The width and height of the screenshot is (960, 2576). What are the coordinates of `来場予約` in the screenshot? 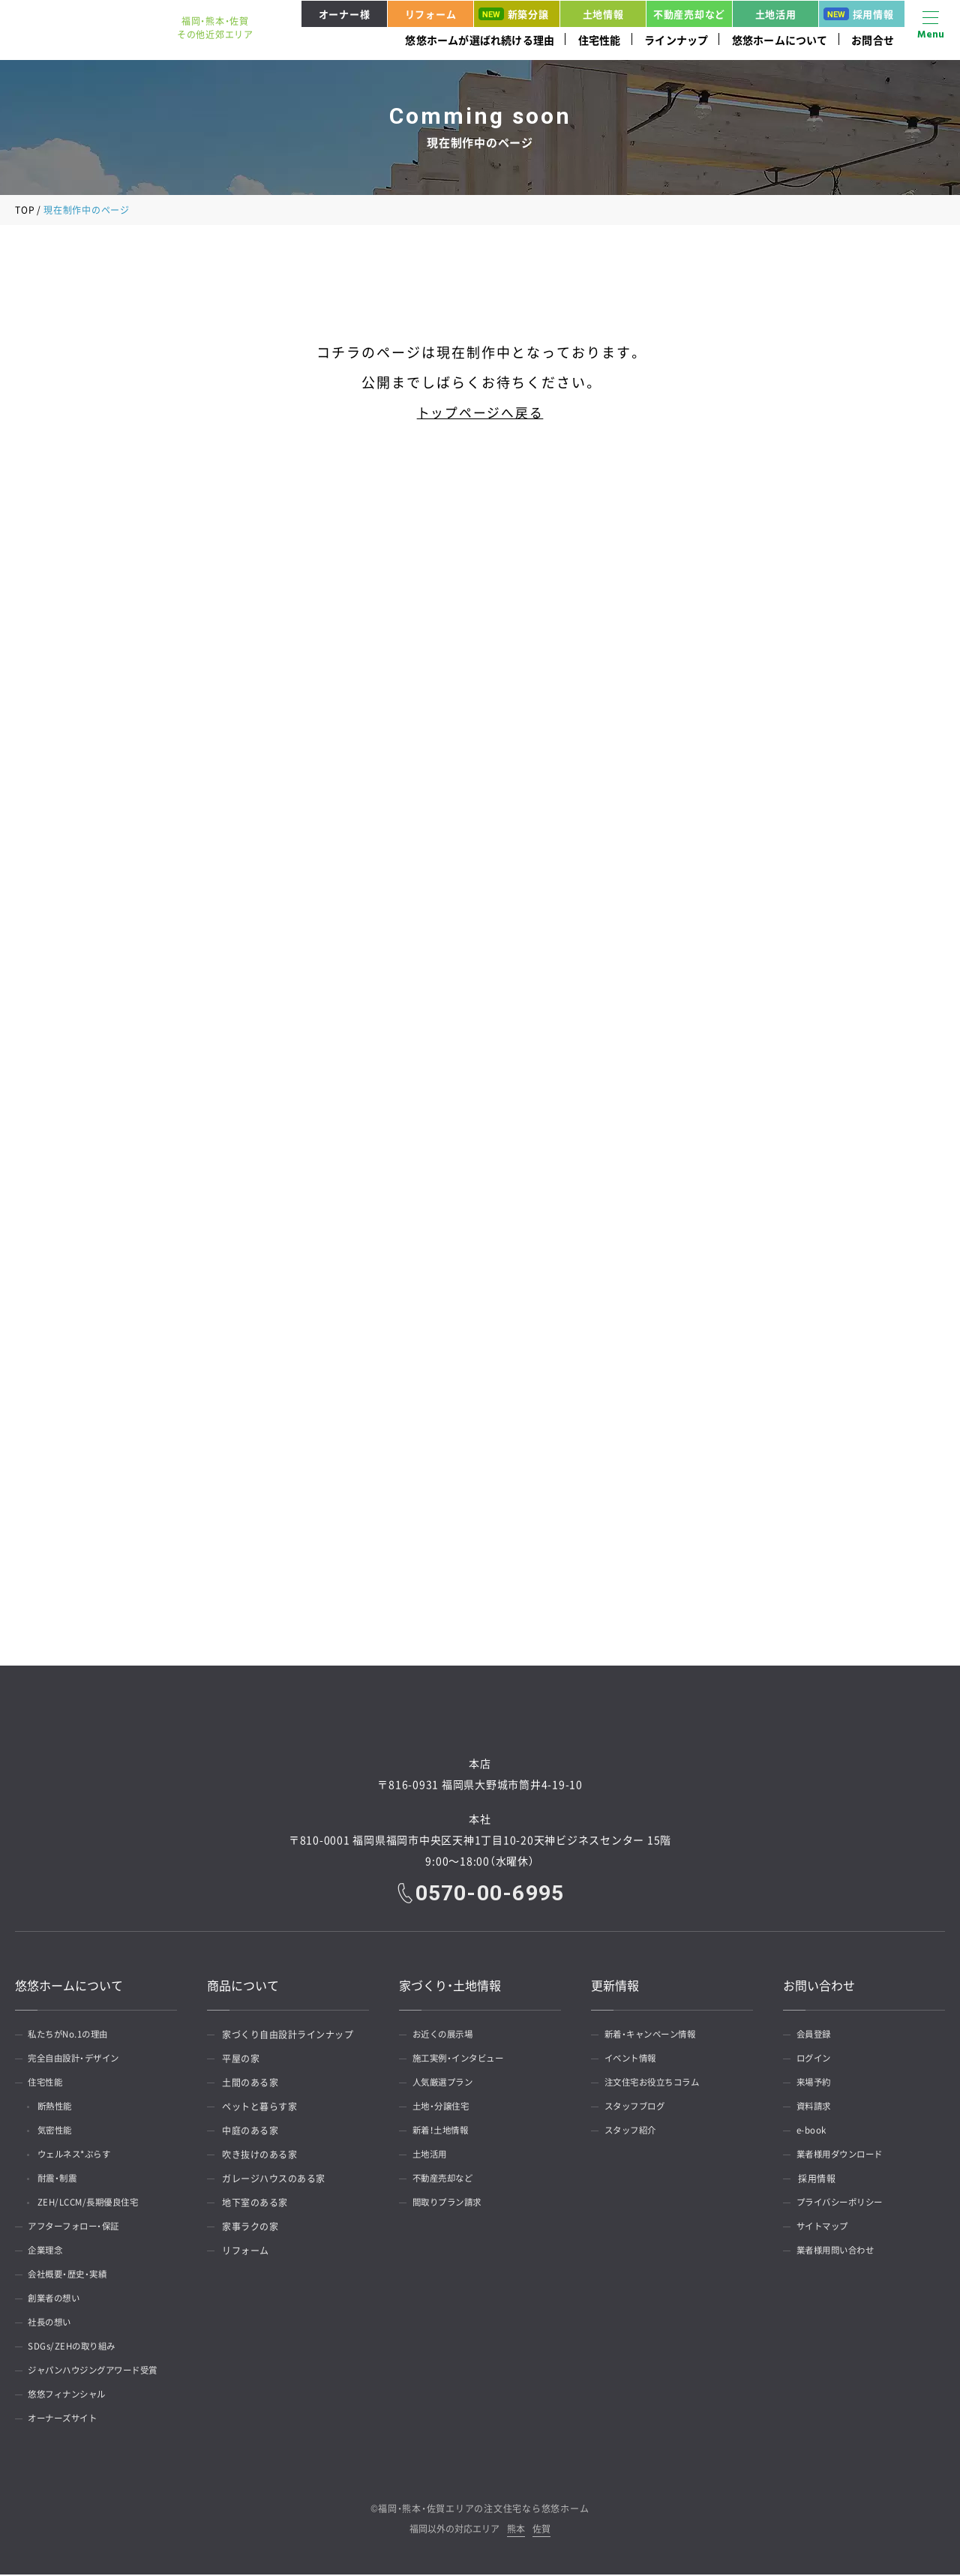 It's located at (817, 2084).